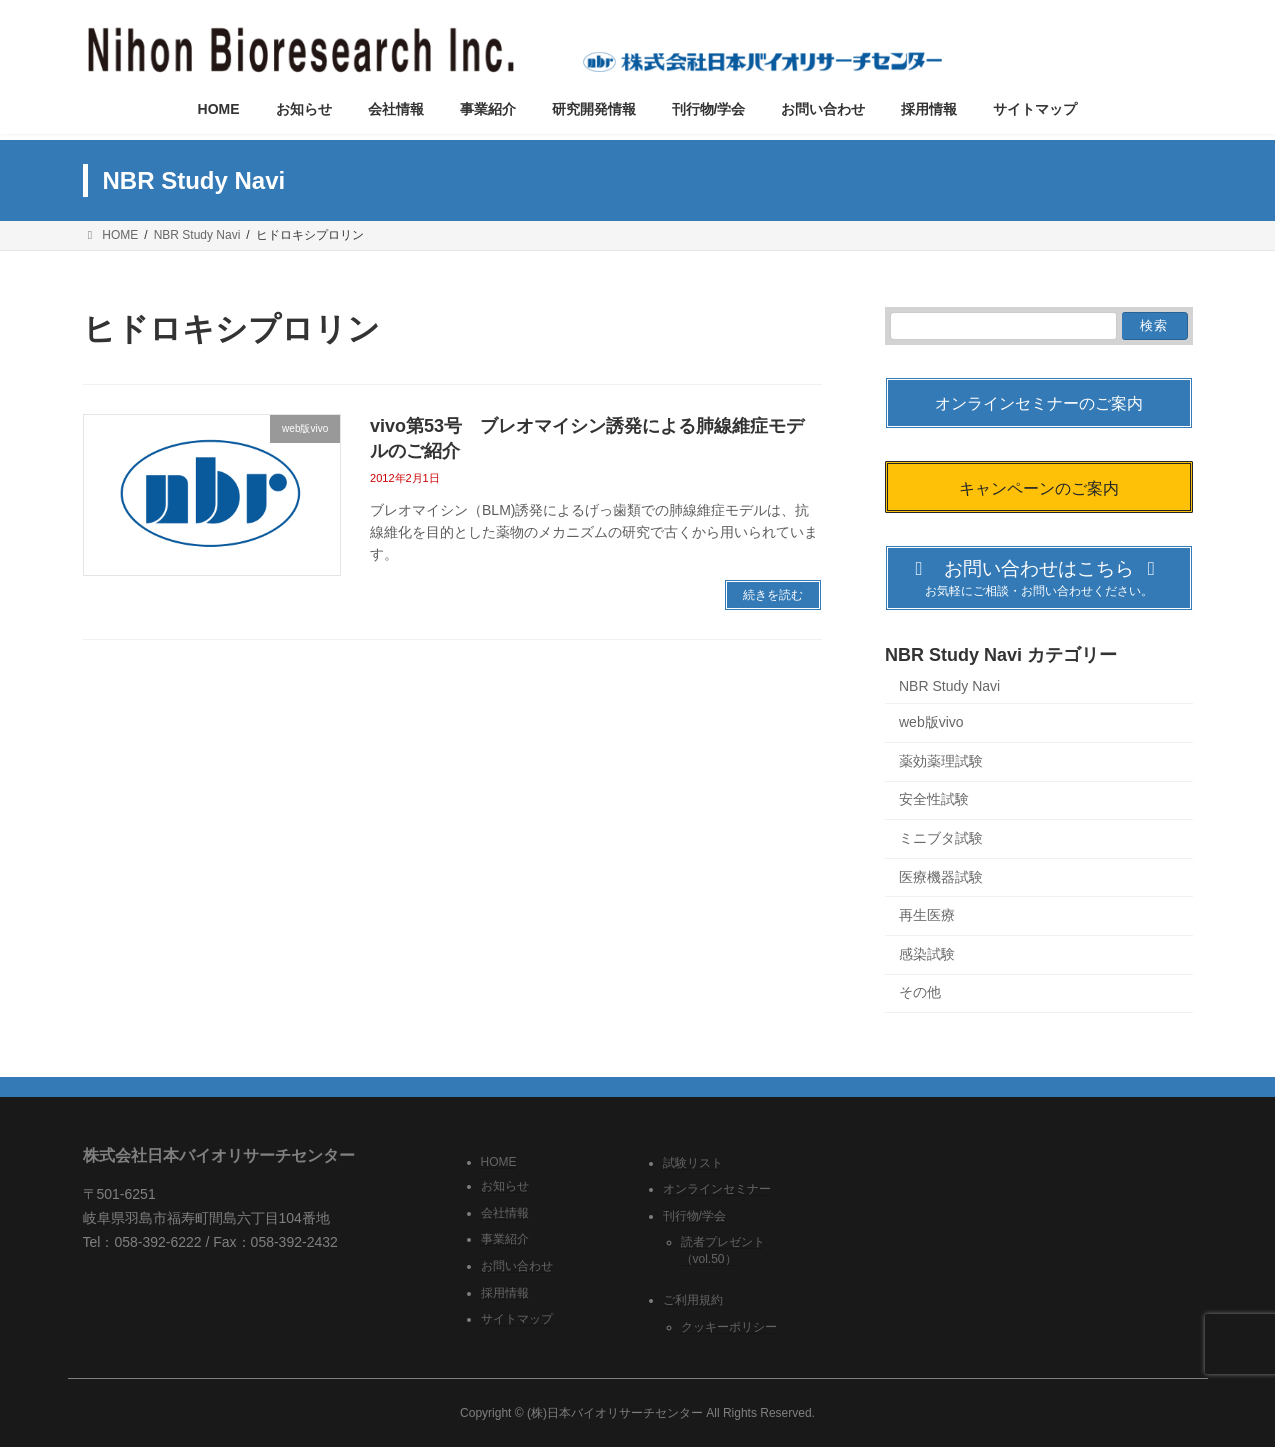  I want to click on web版vivo, so click(931, 723).